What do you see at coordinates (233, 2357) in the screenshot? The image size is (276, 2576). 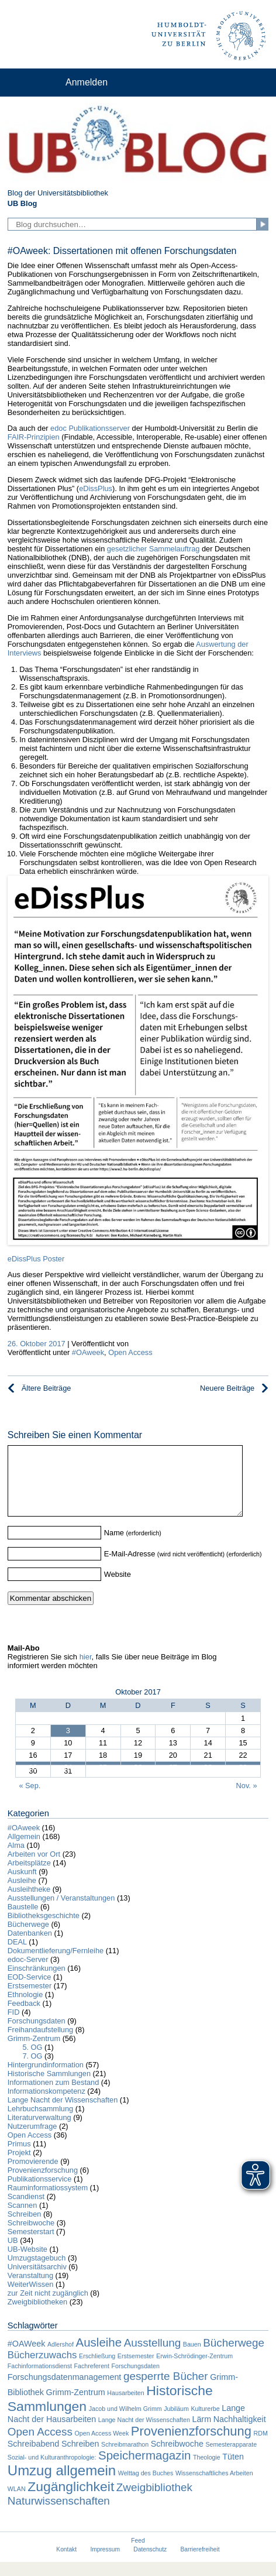 I see `Bücherwege [Bücherwege (4 Einträge)]` at bounding box center [233, 2357].